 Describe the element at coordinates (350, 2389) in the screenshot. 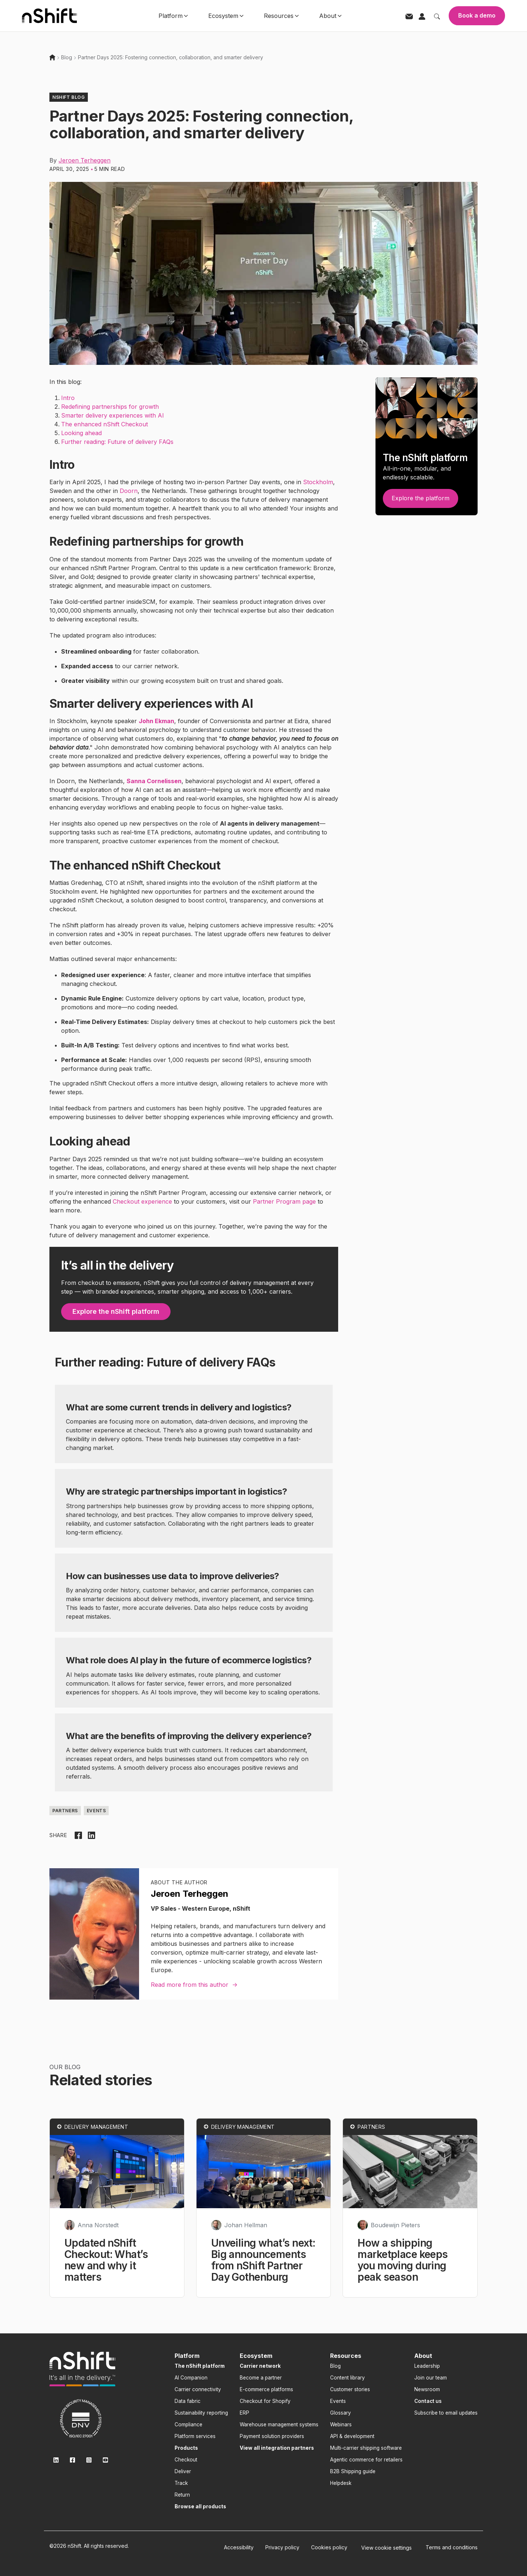

I see `Customer stories [menuitem]` at that location.